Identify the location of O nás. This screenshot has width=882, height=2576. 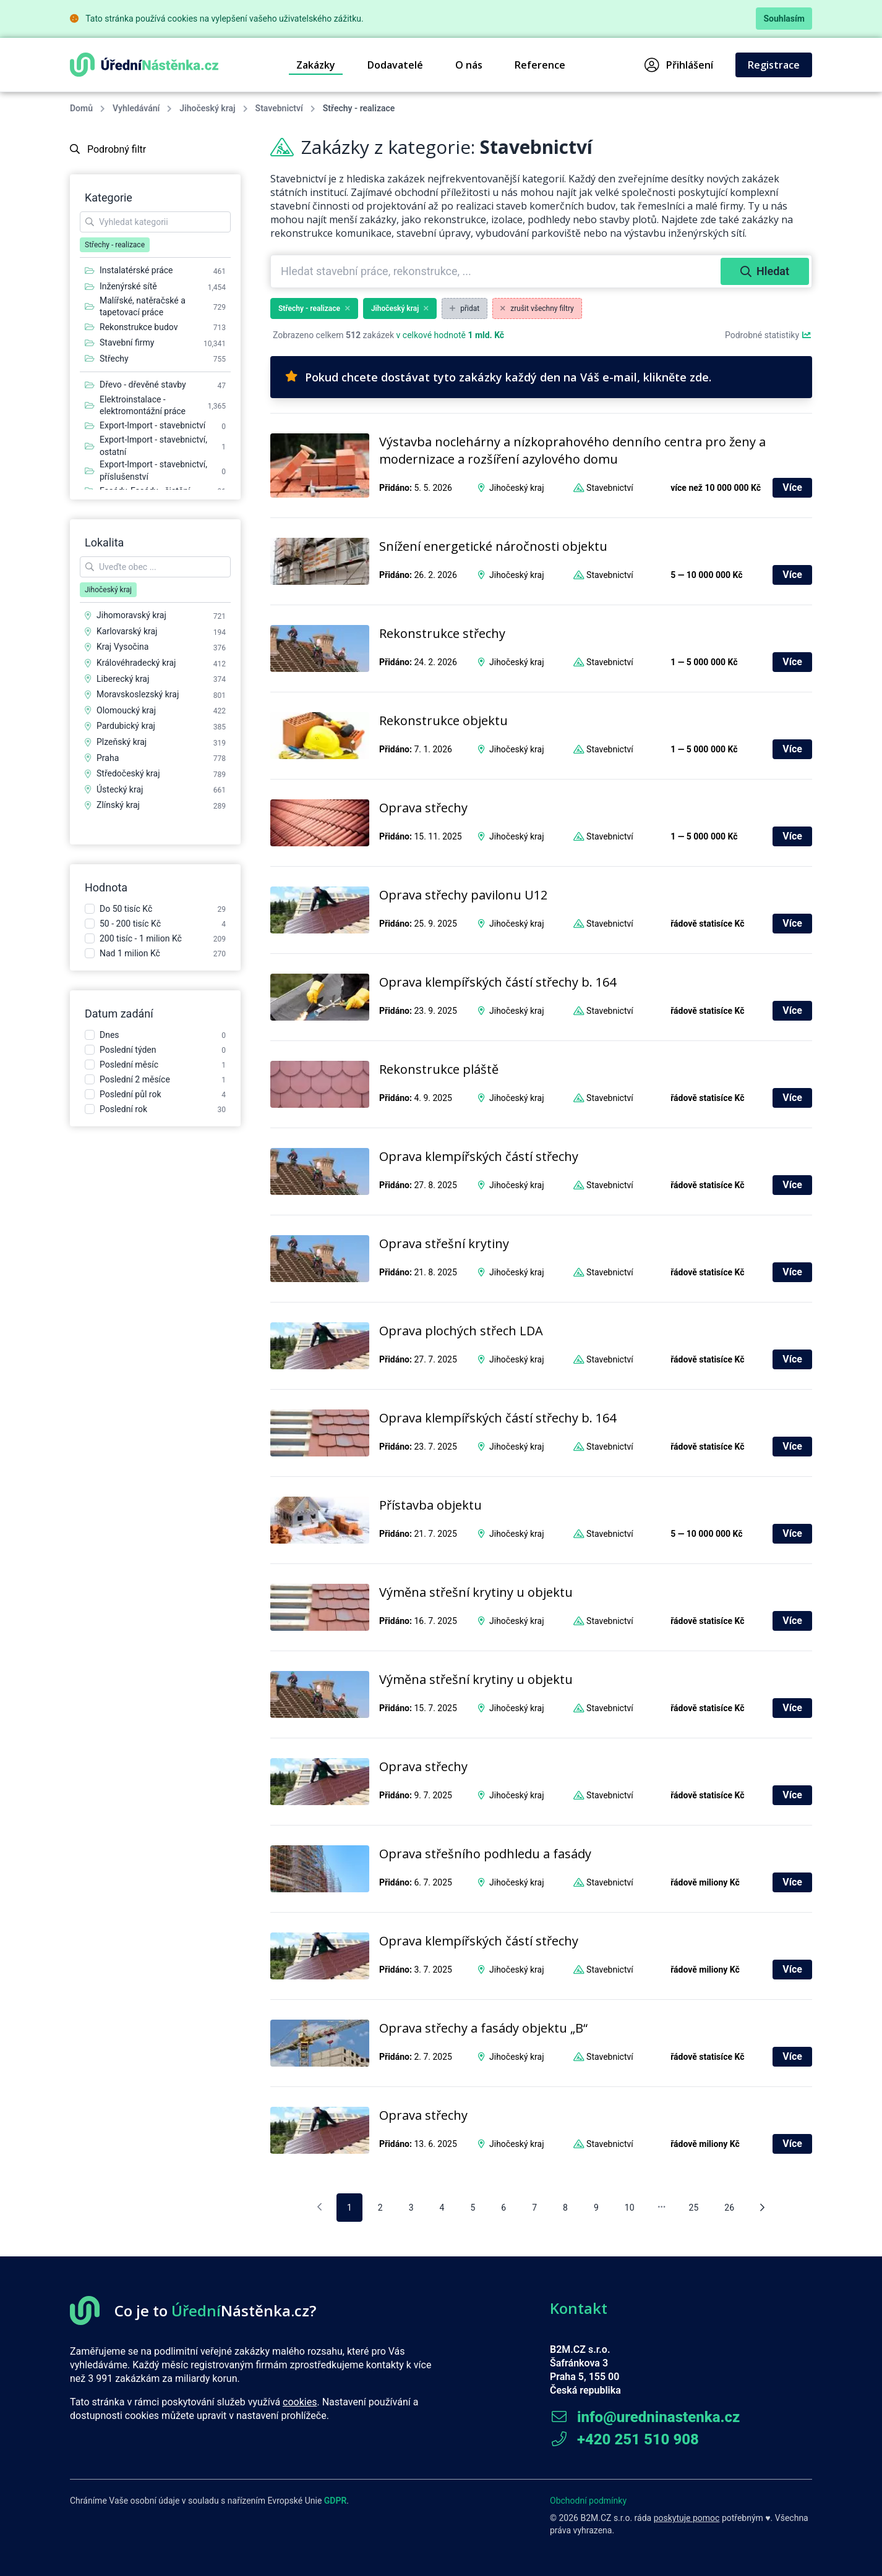
(468, 65).